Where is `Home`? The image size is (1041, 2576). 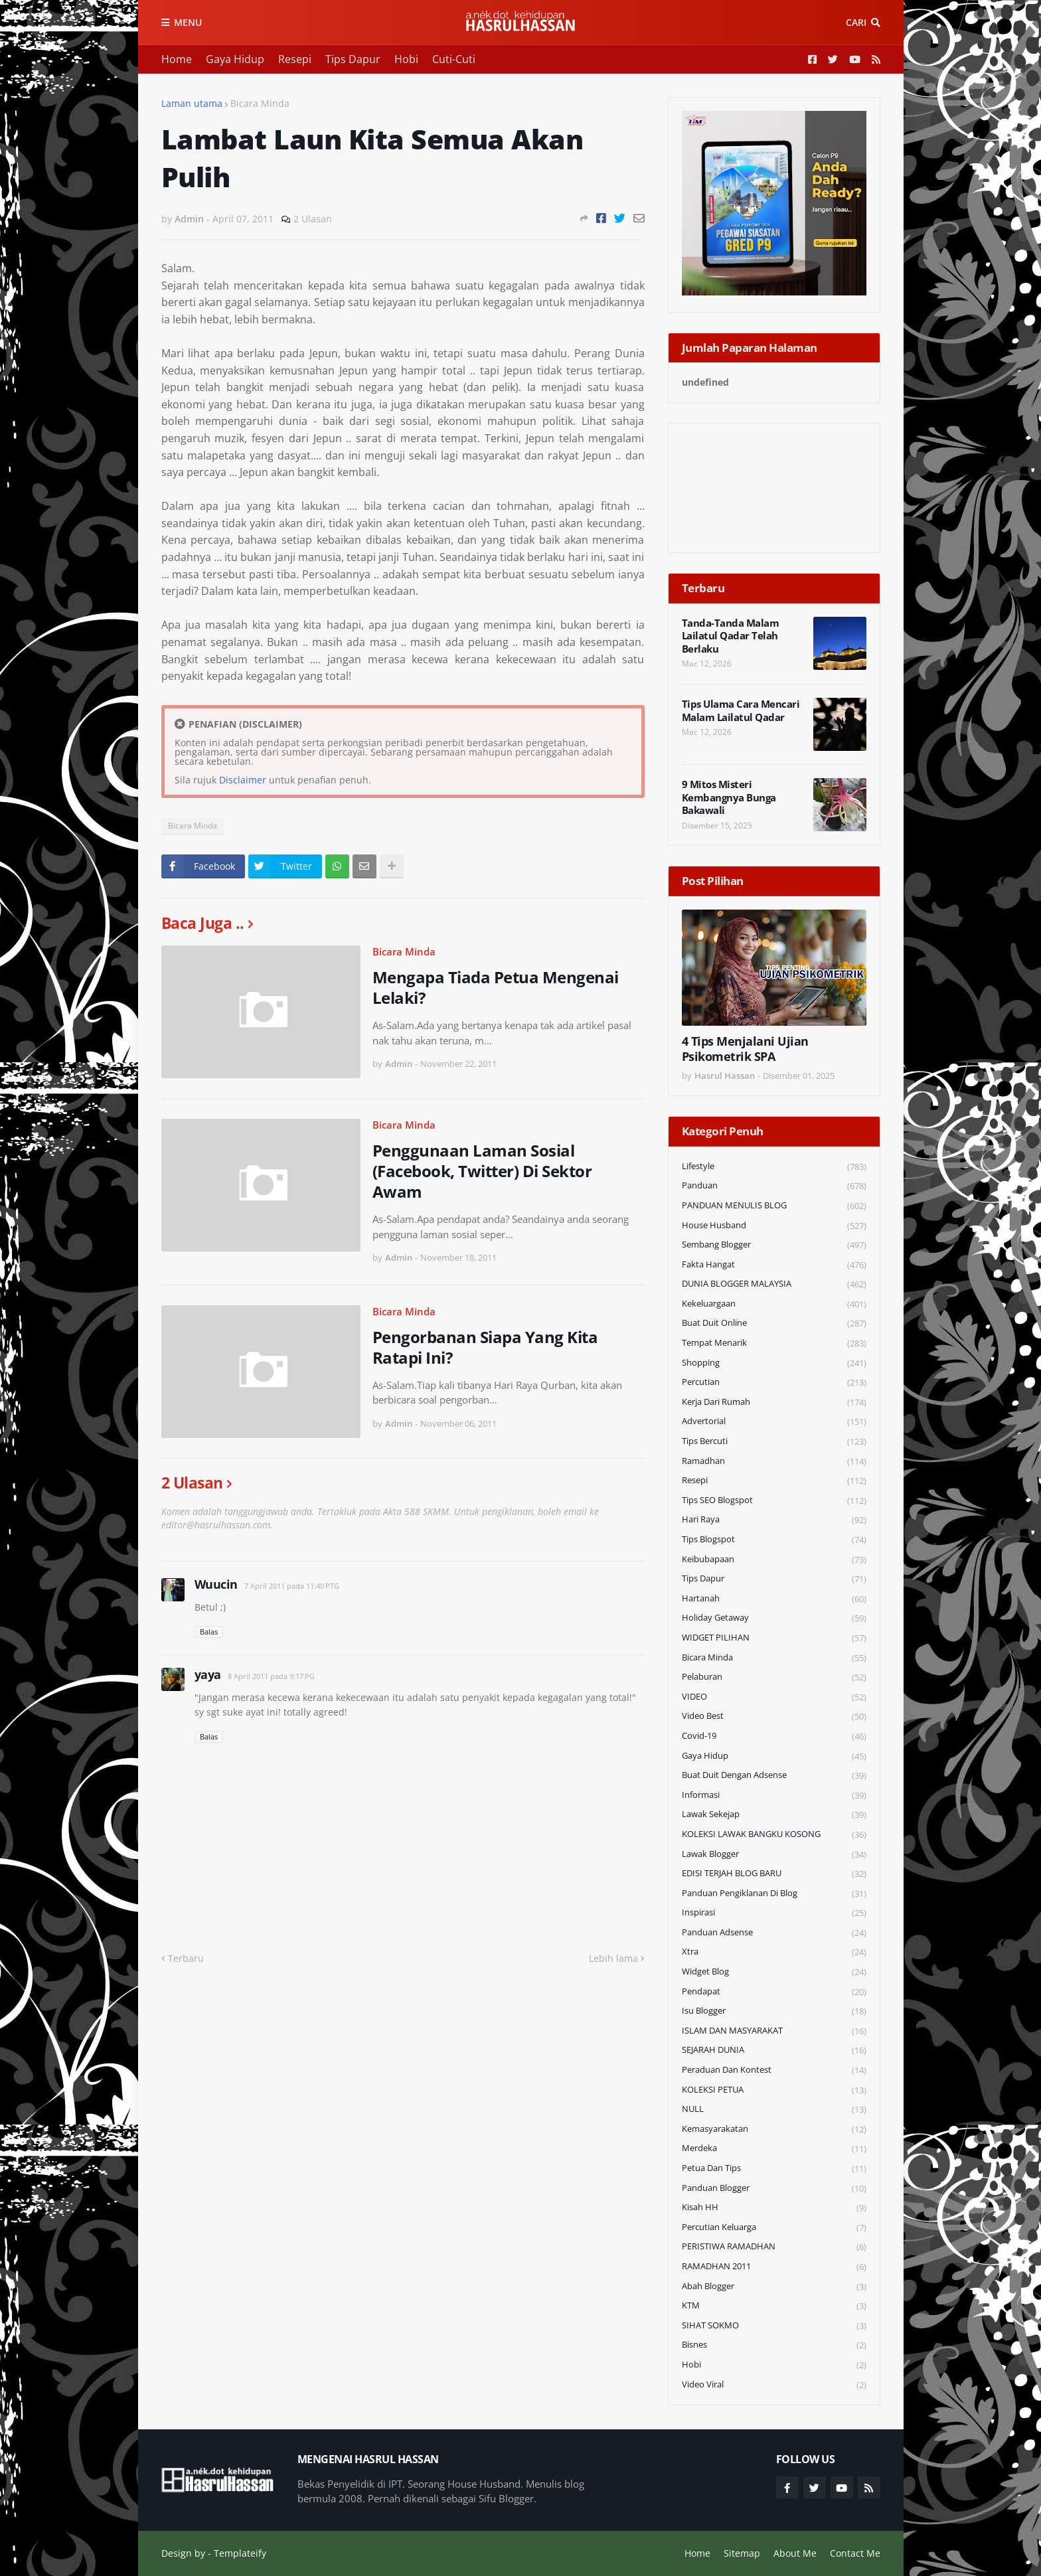 Home is located at coordinates (176, 59).